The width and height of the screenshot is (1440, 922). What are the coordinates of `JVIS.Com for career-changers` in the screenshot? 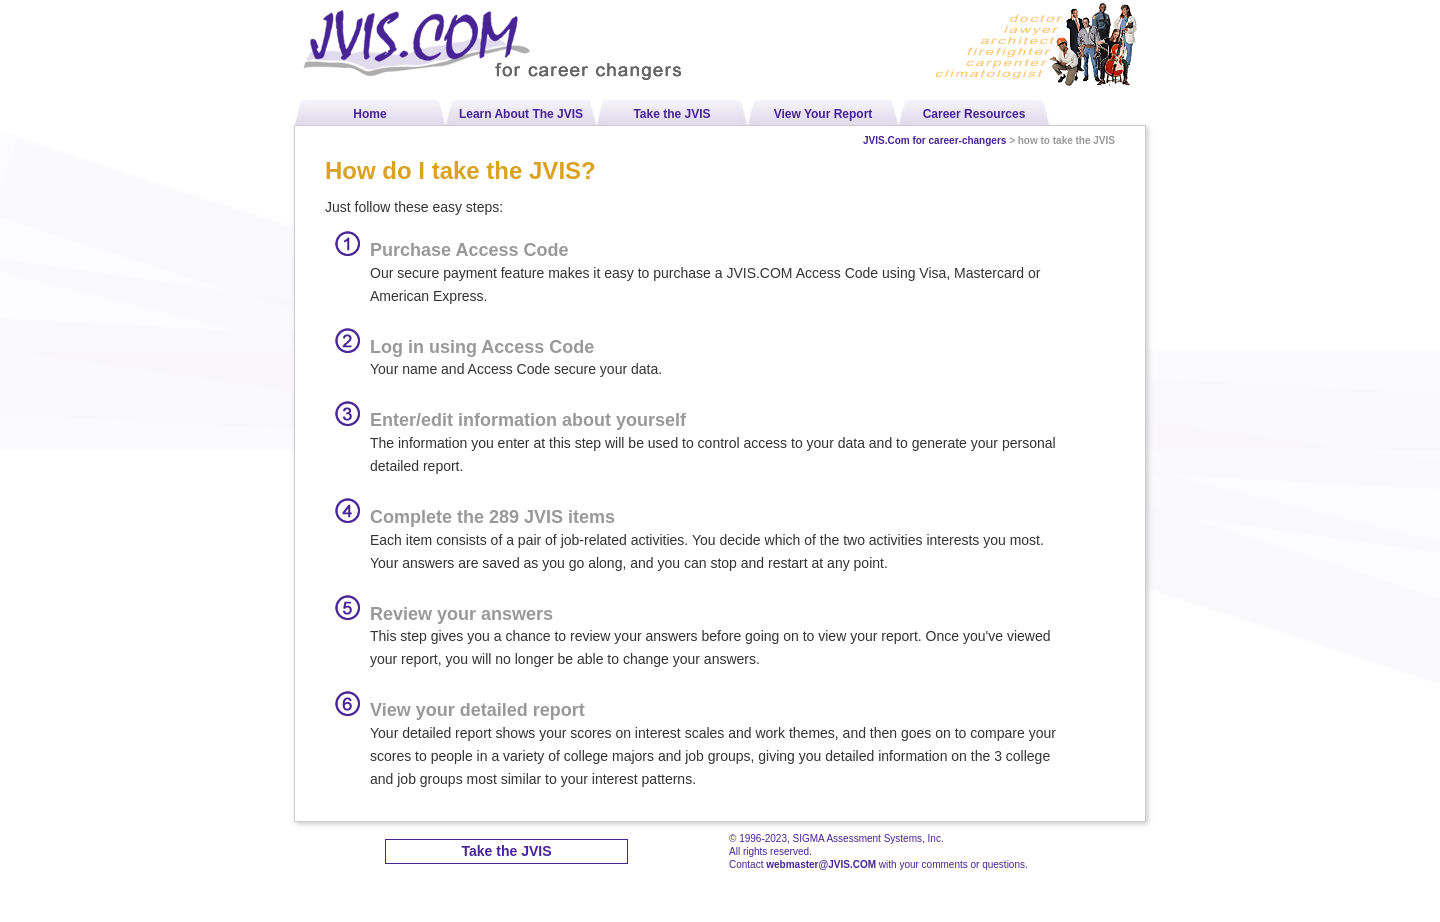 It's located at (934, 140).